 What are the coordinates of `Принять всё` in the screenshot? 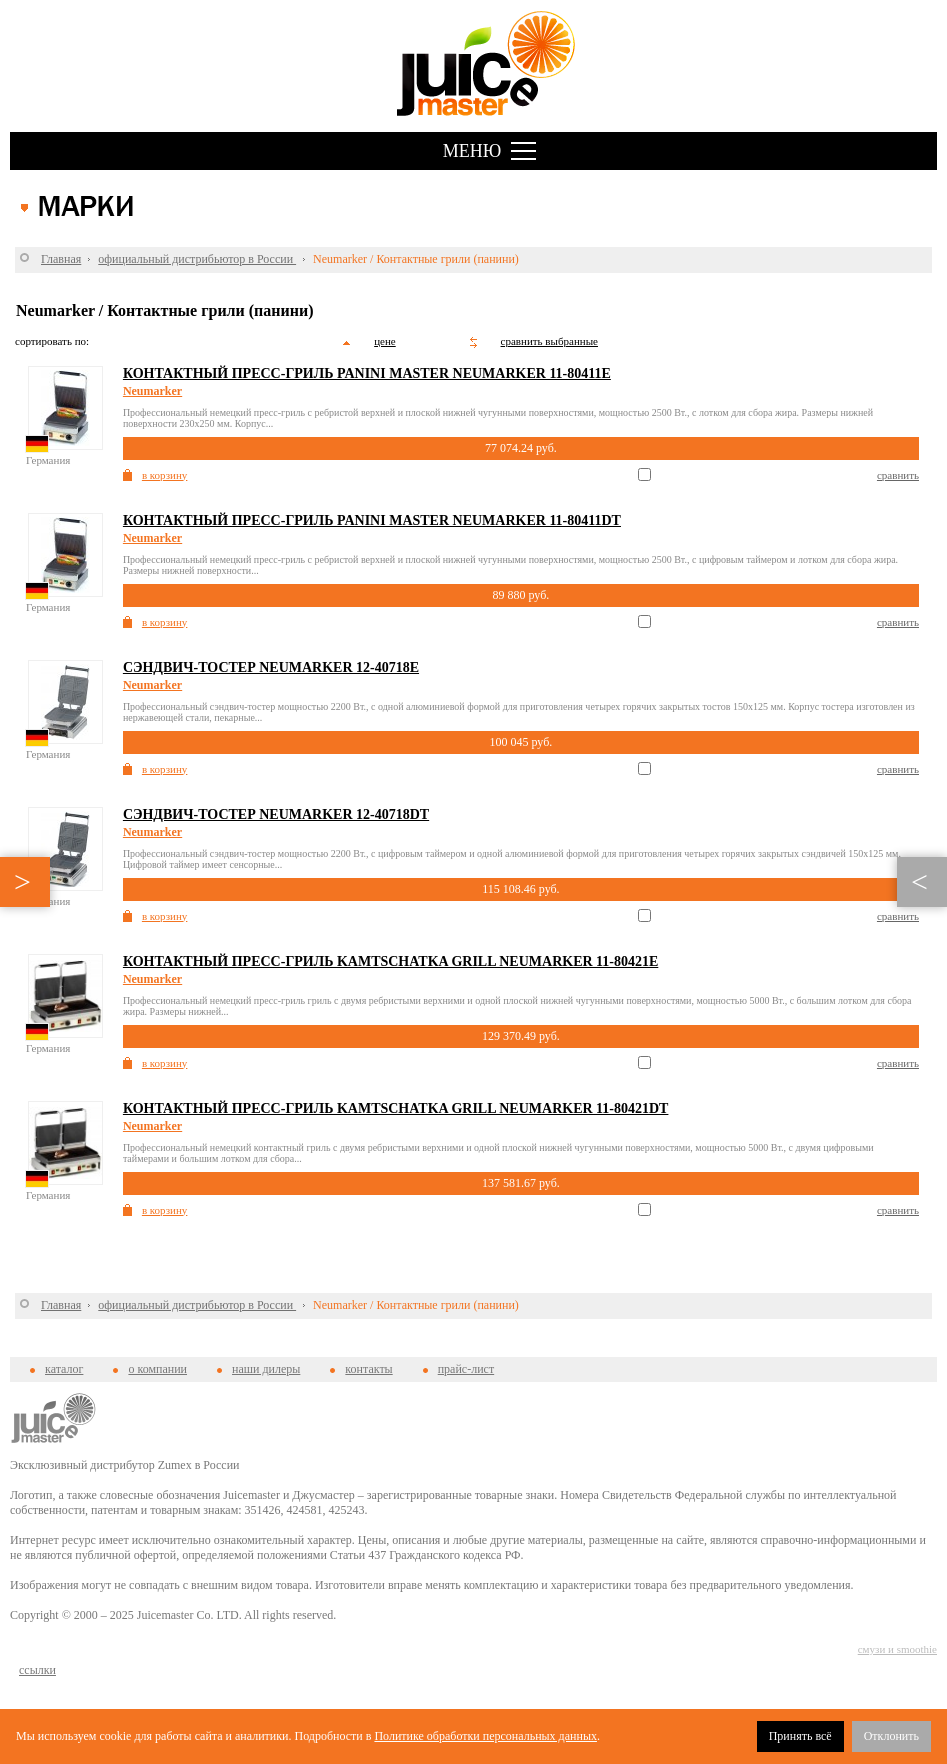 It's located at (800, 1736).